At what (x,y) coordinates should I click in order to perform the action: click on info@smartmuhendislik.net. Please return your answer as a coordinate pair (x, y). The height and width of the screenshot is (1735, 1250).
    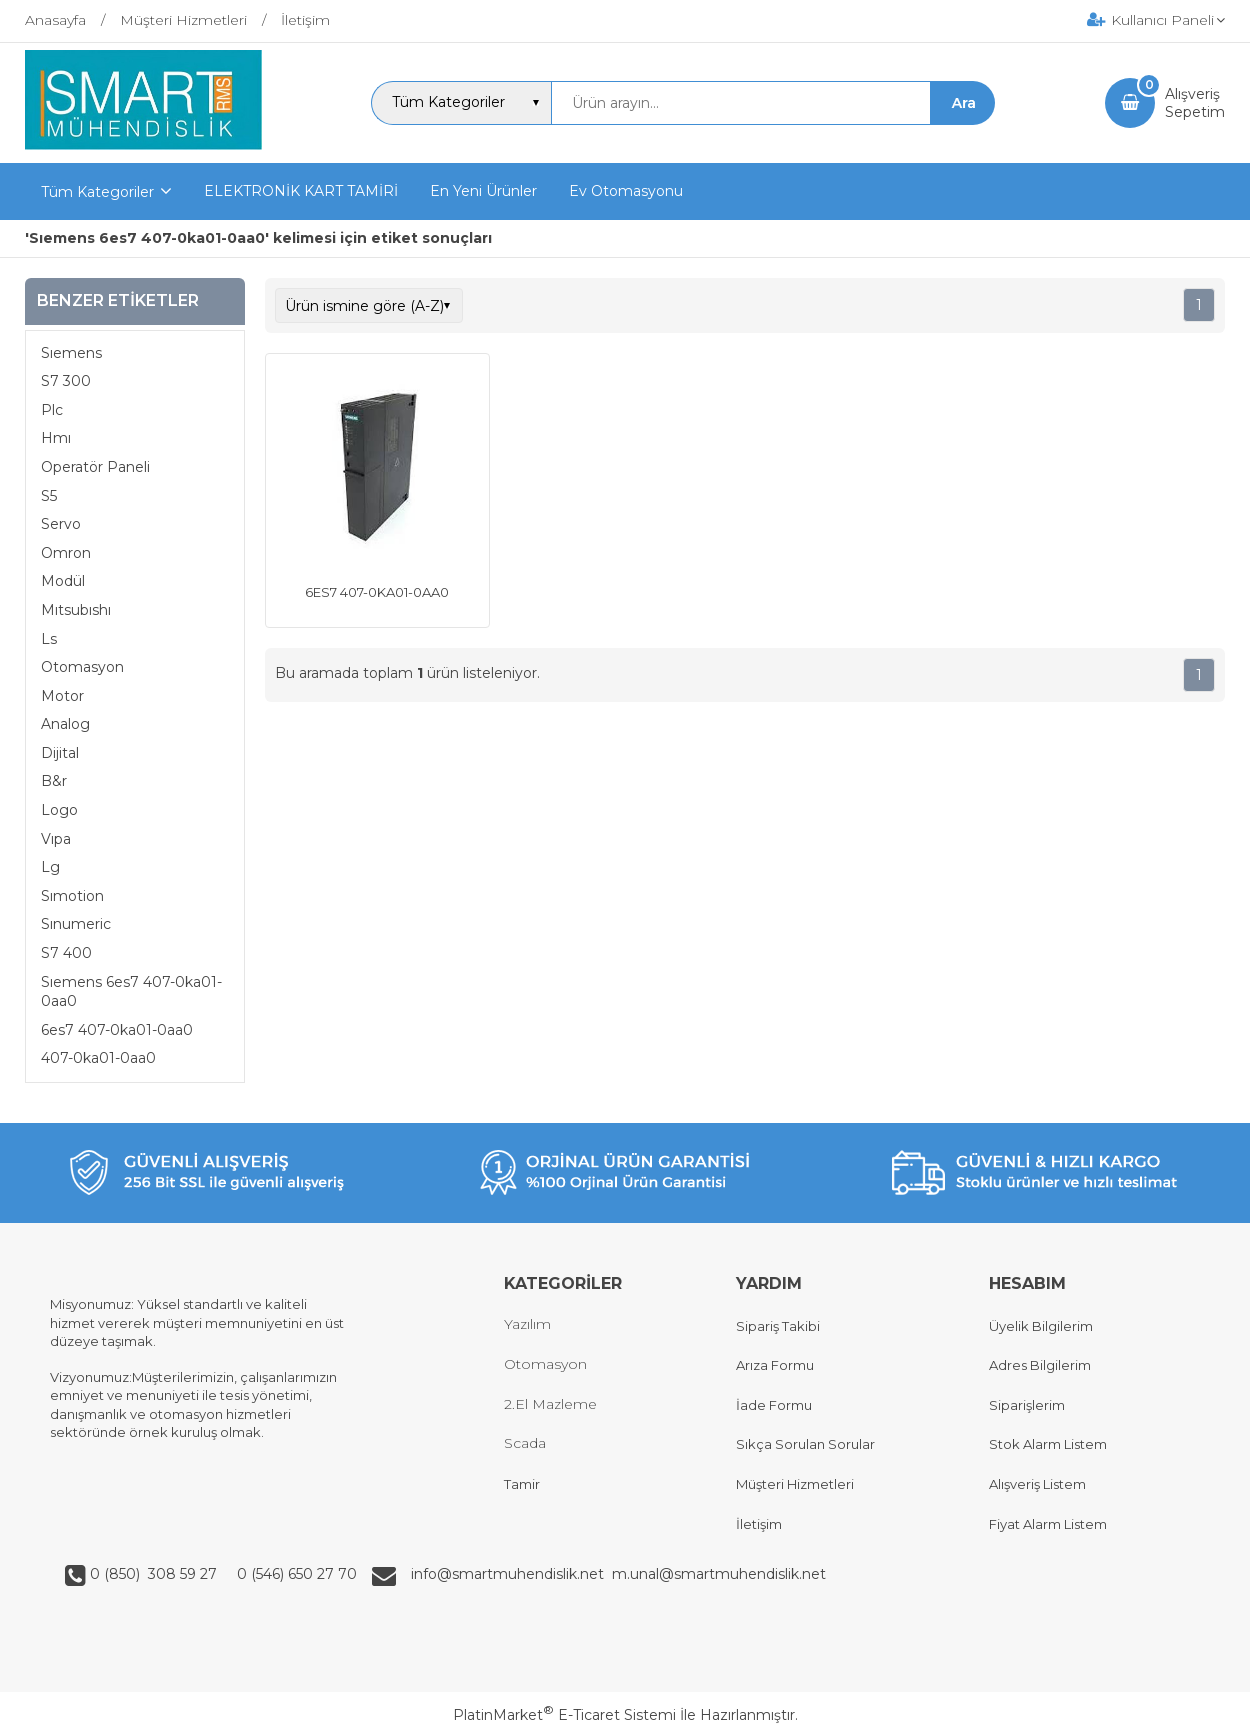
    Looking at the image, I should click on (511, 1574).